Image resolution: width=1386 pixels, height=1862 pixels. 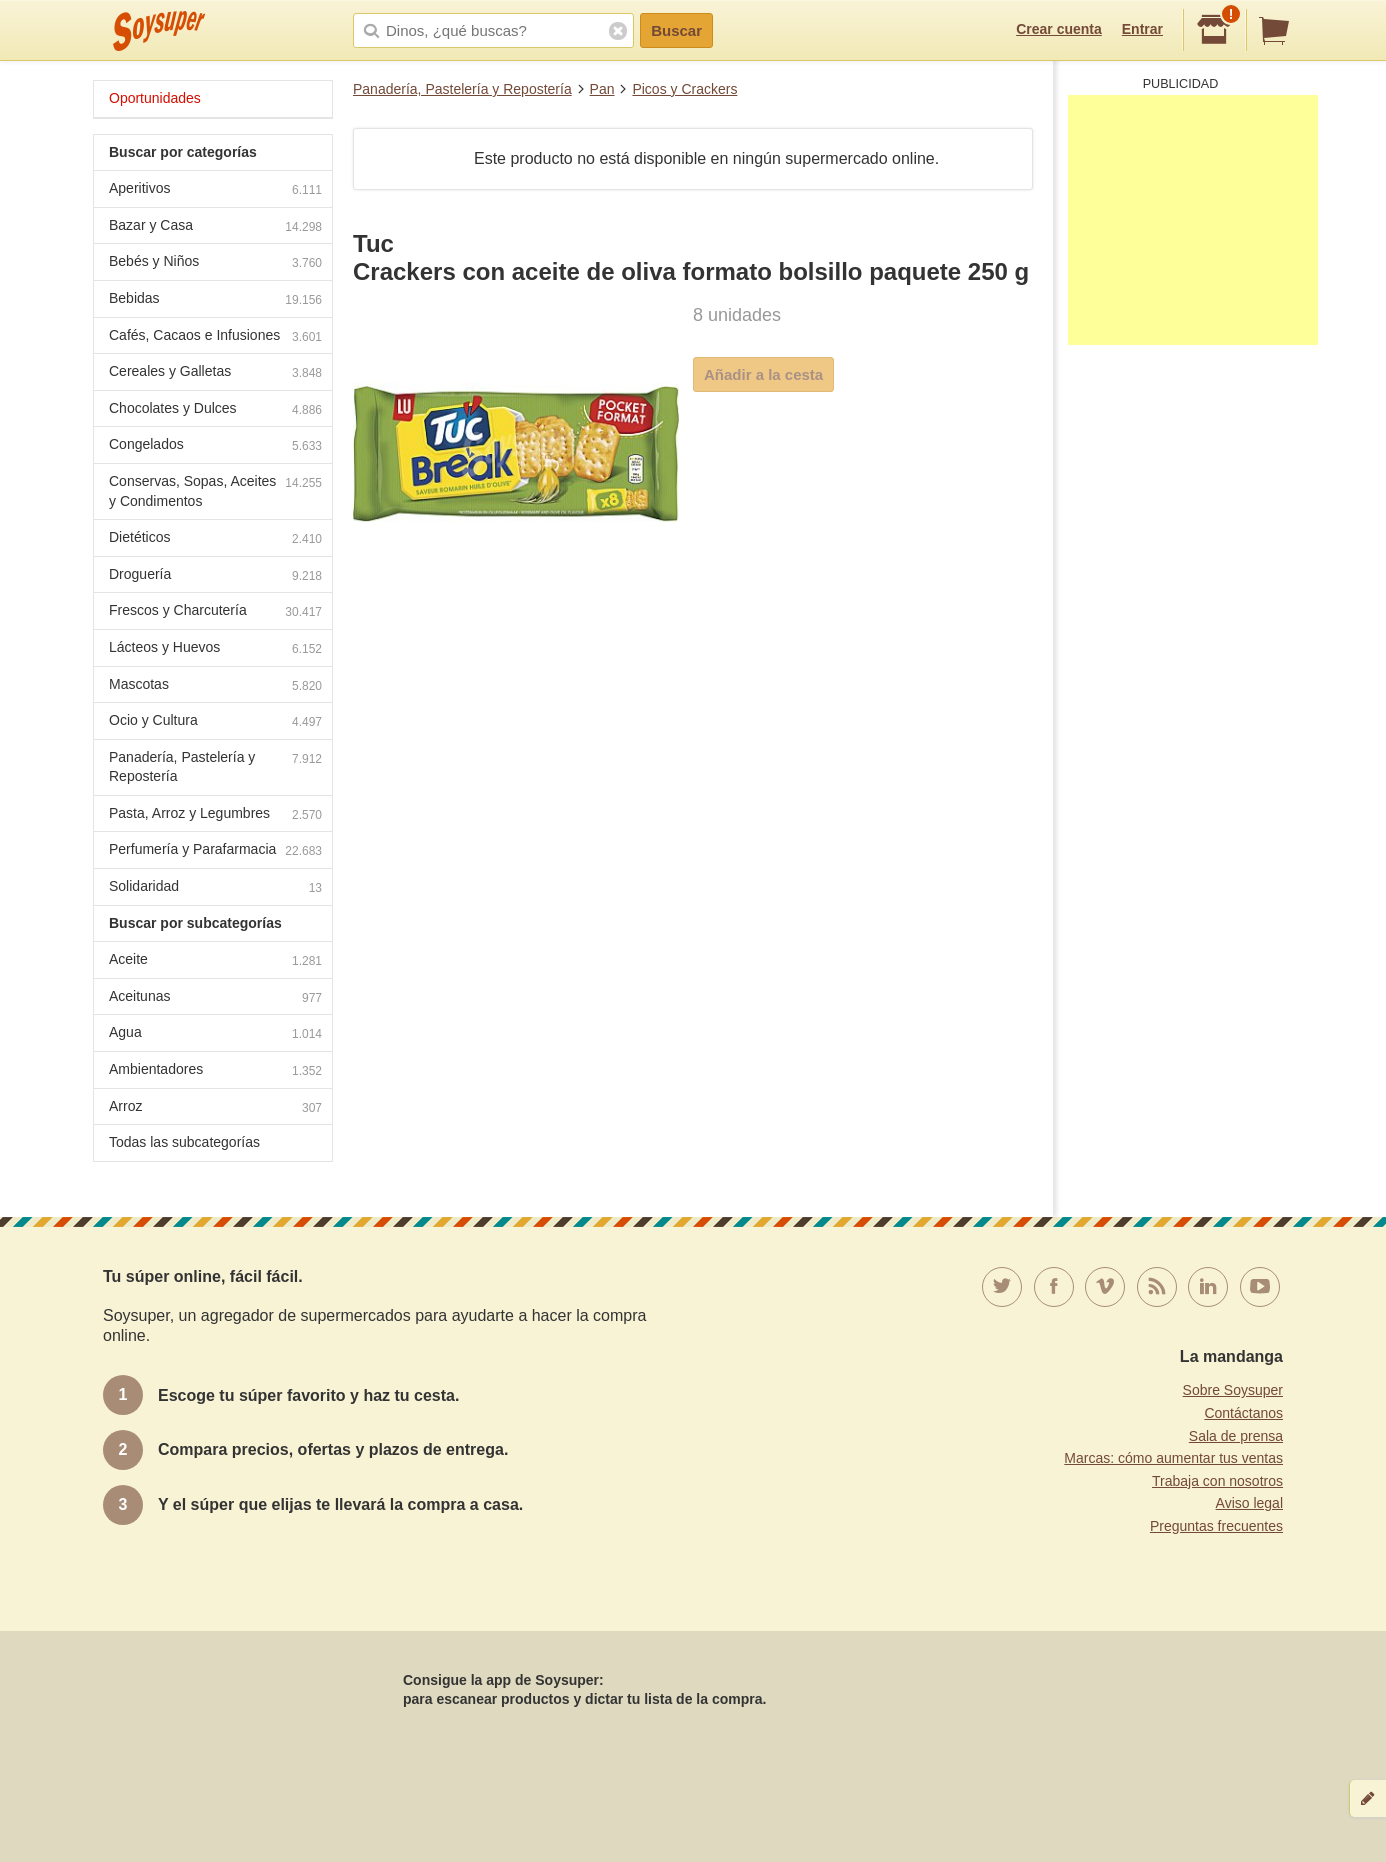 I want to click on Marcas: cómo aumentar tus ventas, so click(x=1173, y=1458).